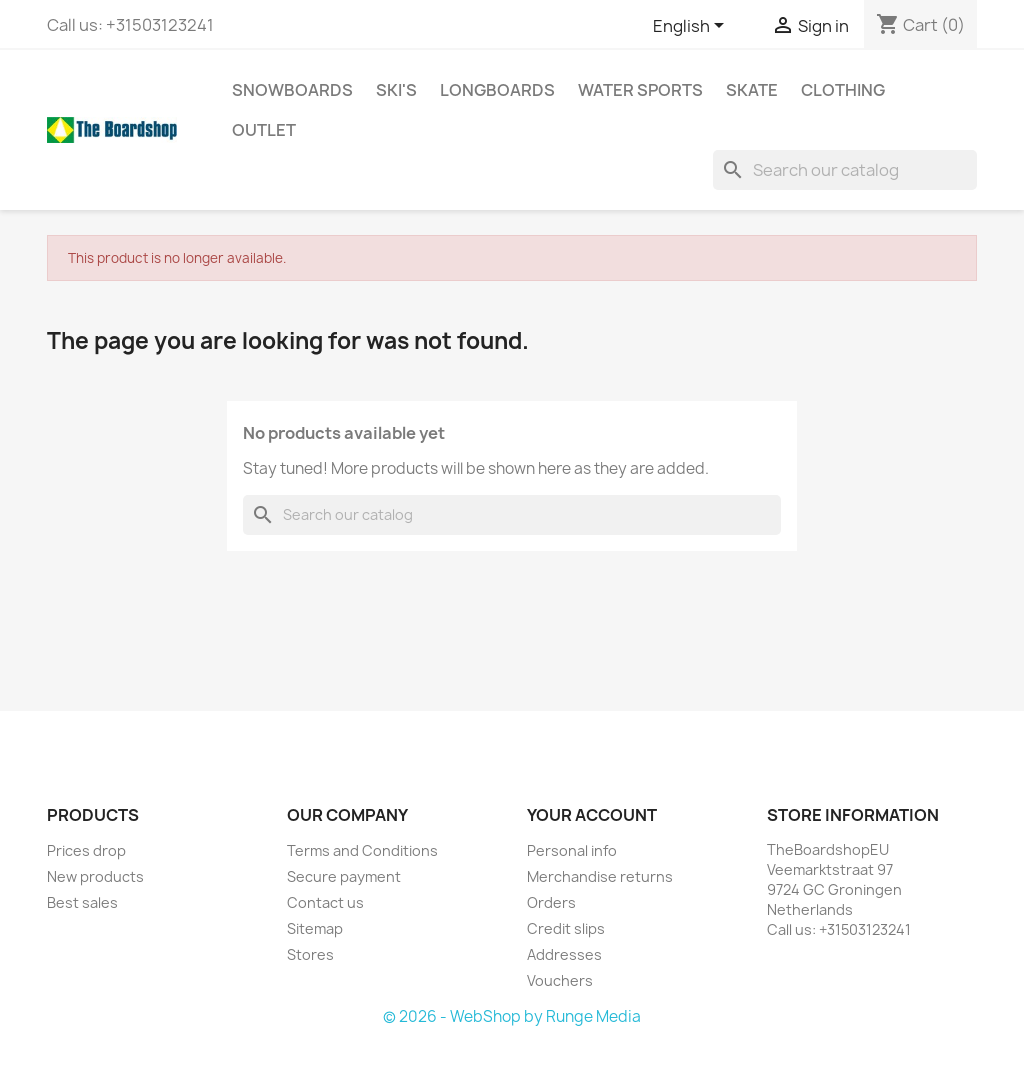  Describe the element at coordinates (600, 876) in the screenshot. I see `Merchandise returns` at that location.